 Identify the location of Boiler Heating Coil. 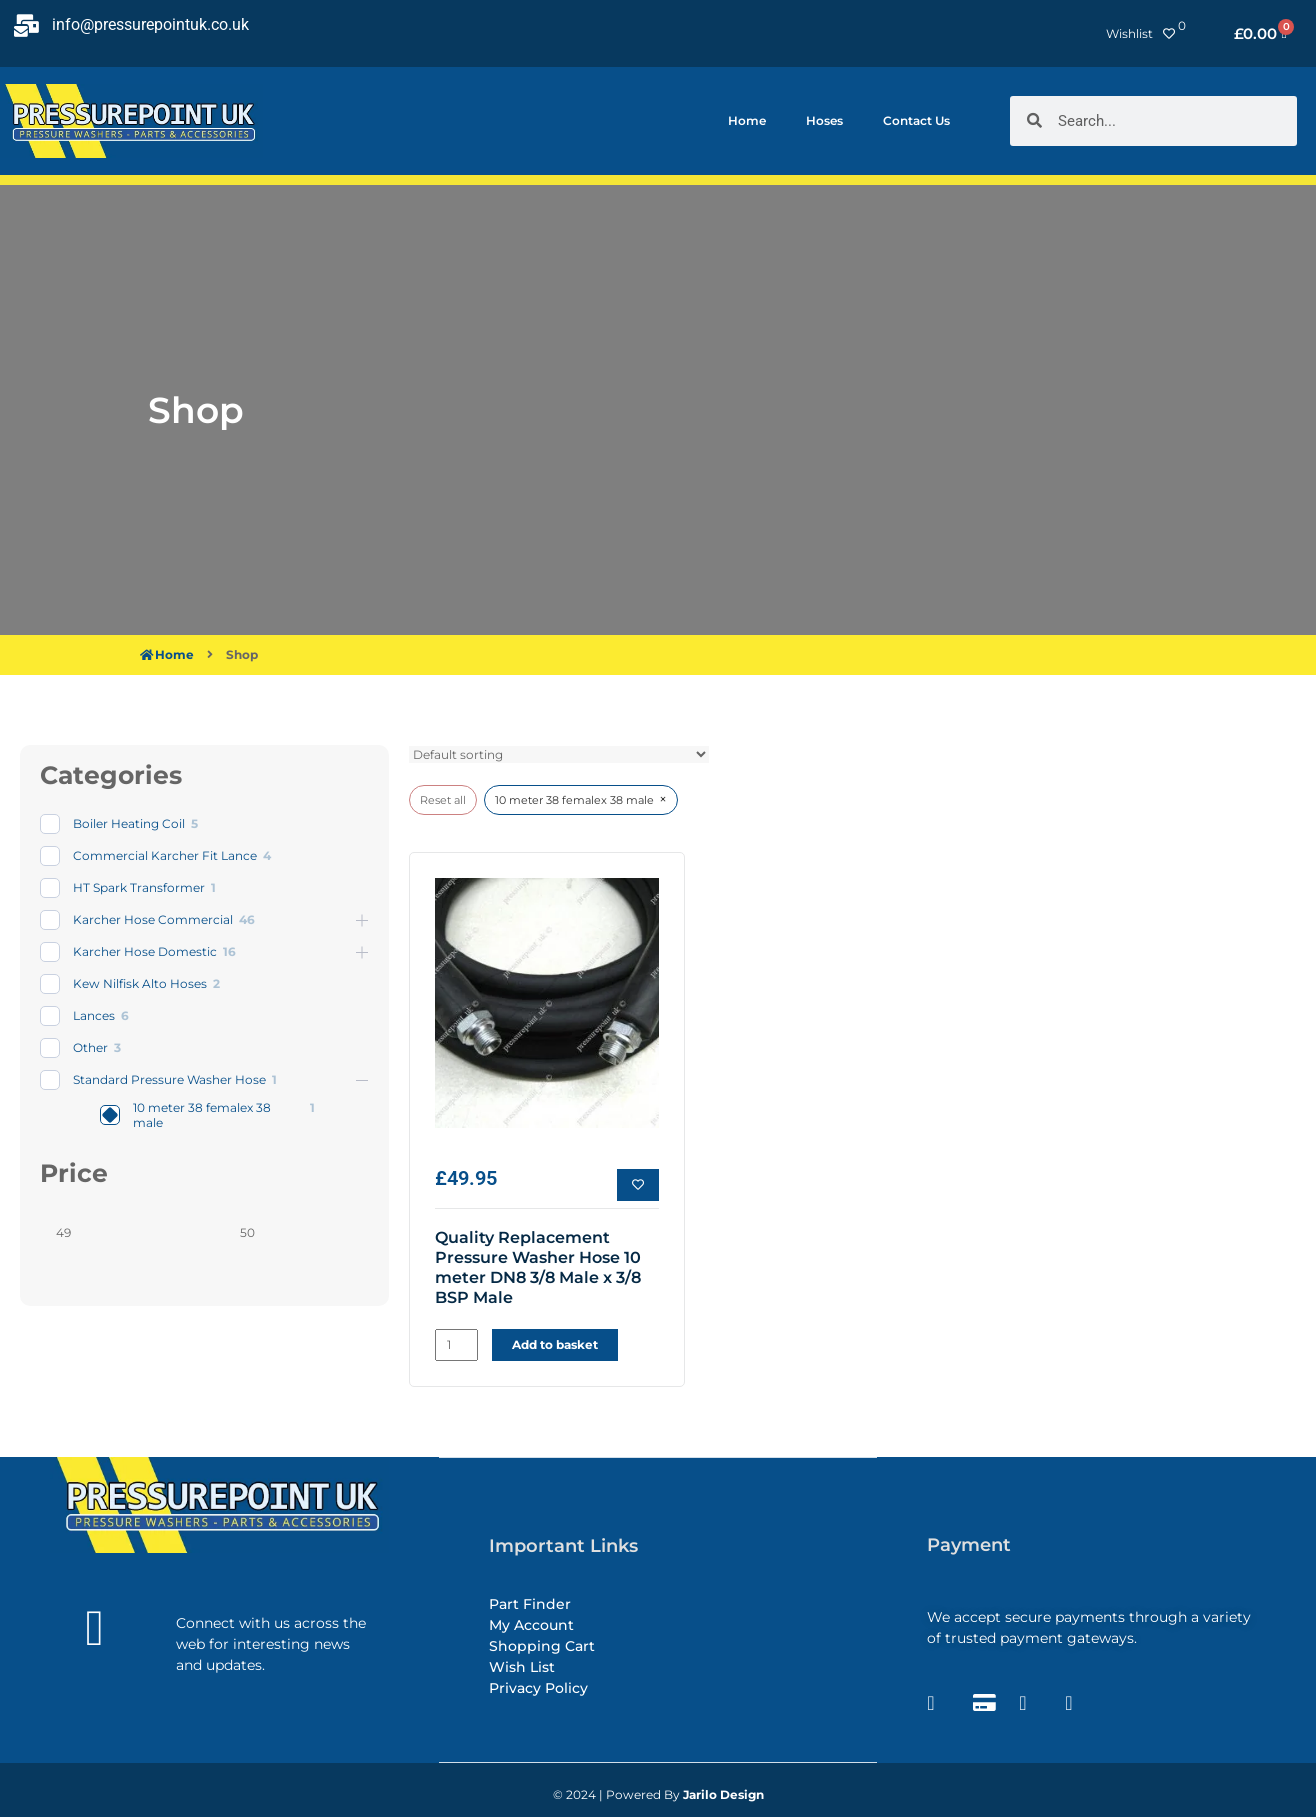
(129, 823).